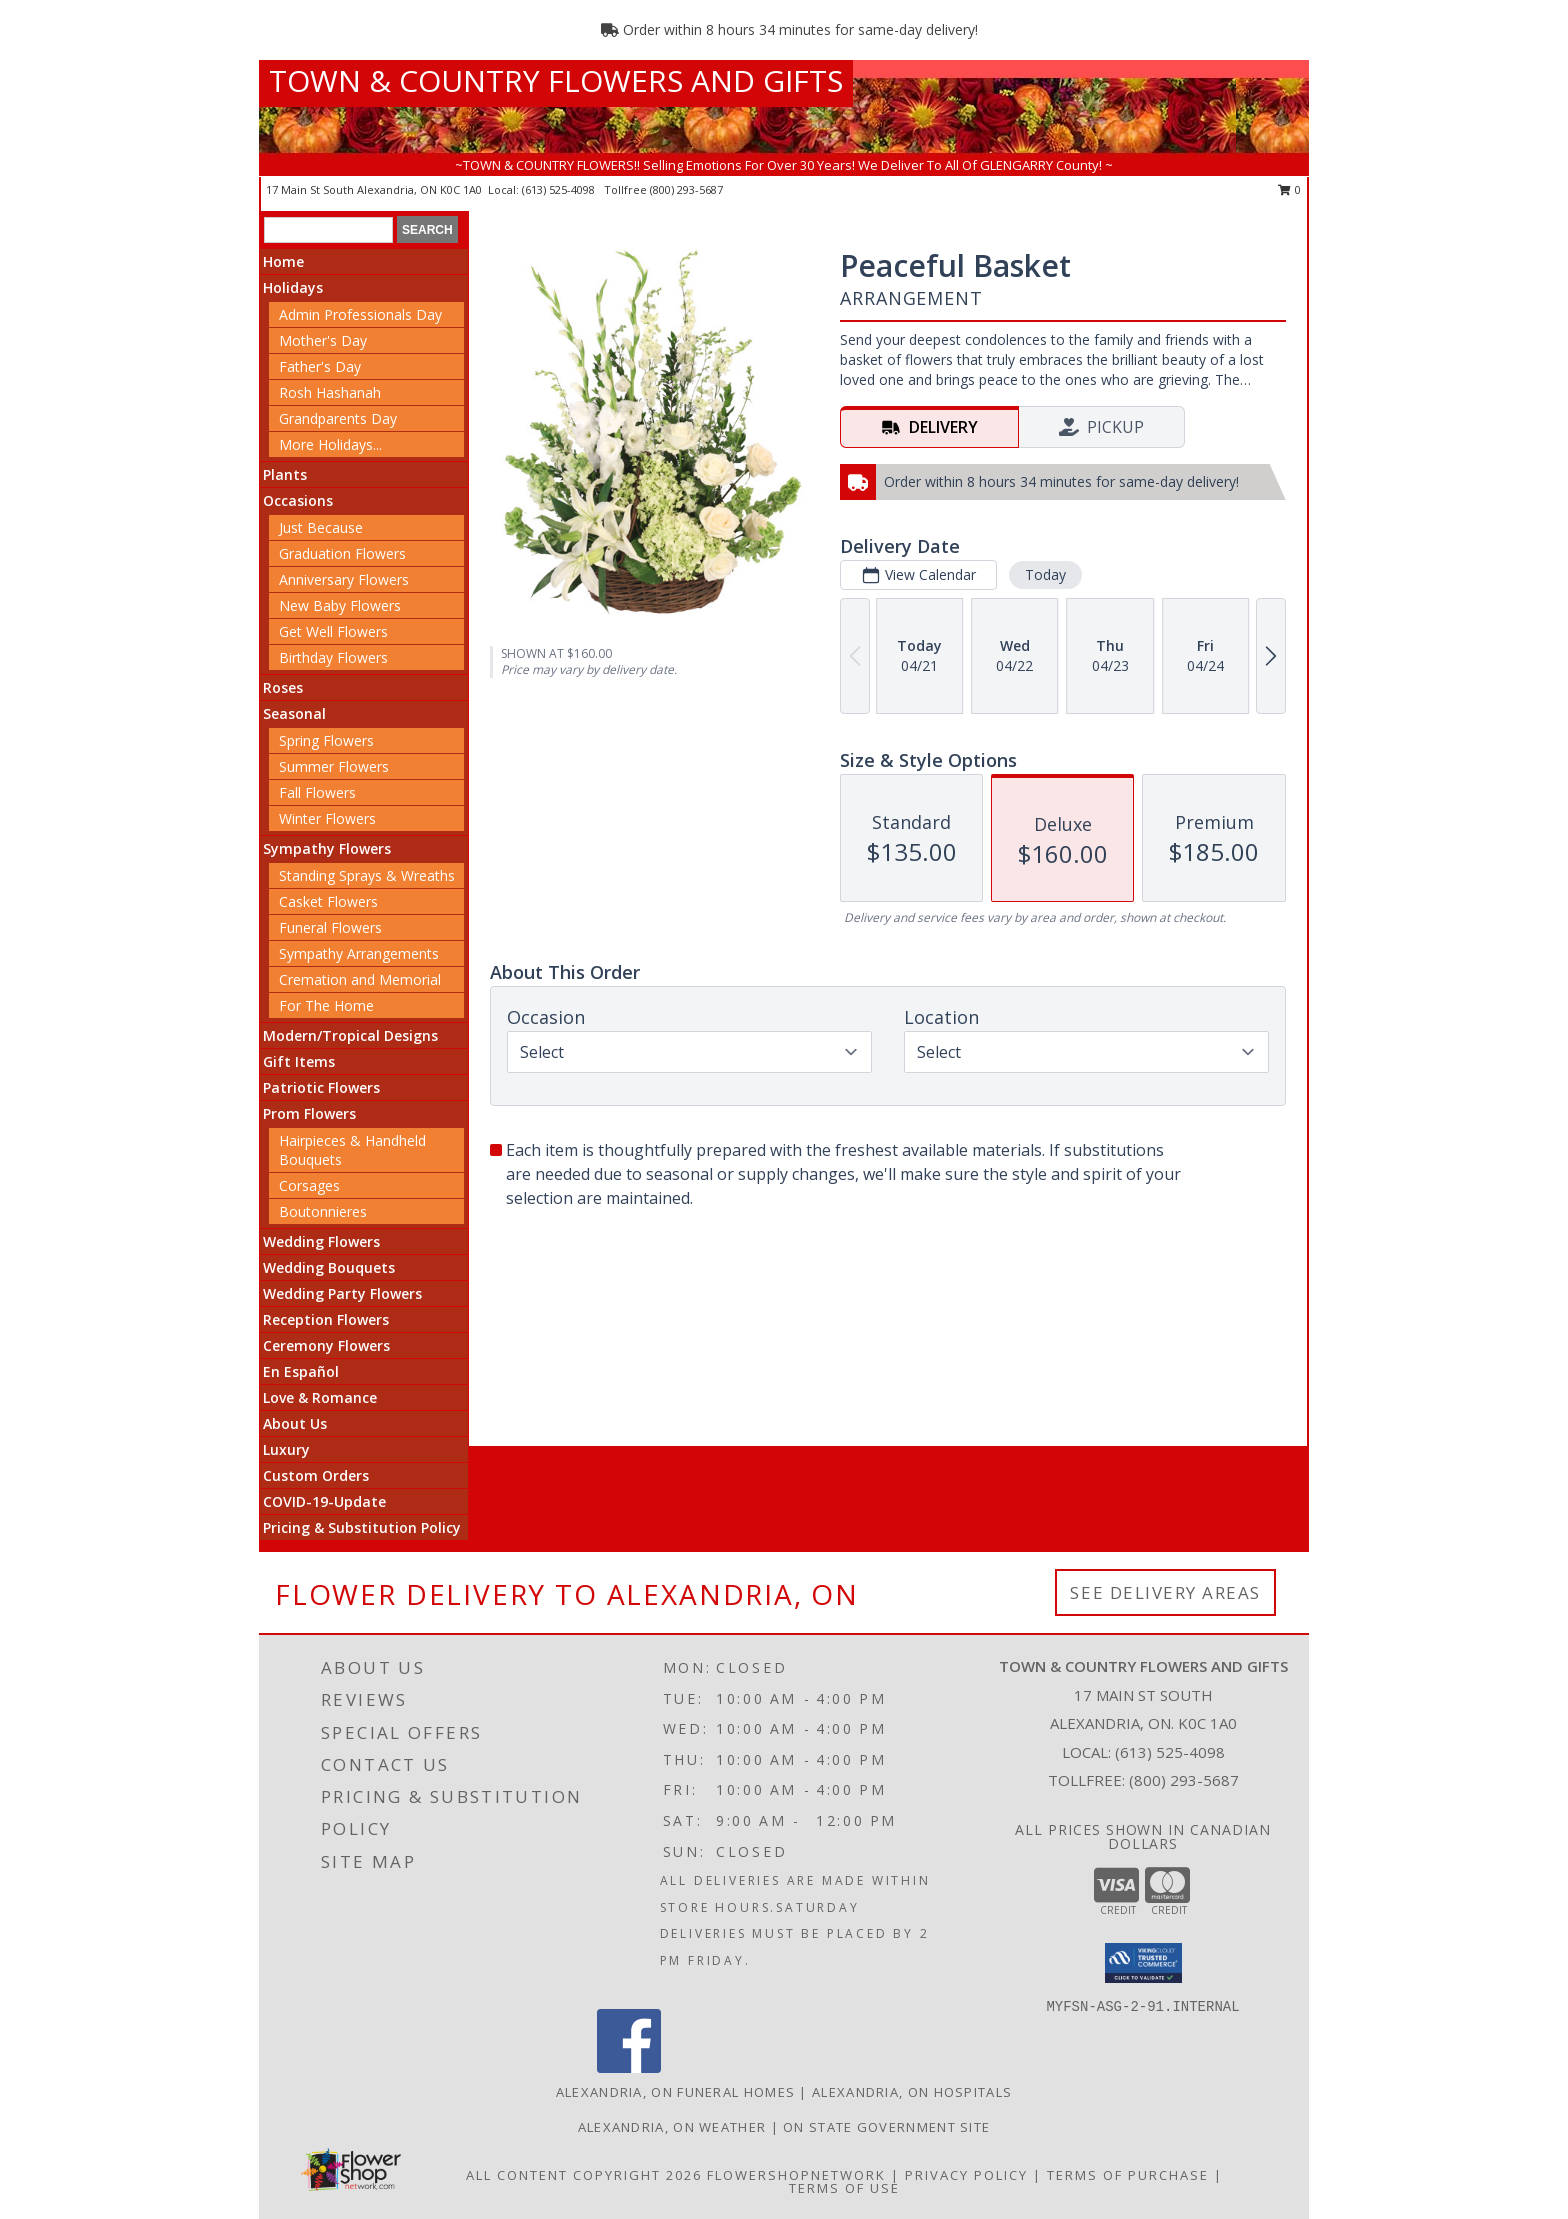 The image size is (1568, 2219). Describe the element at coordinates (333, 631) in the screenshot. I see `Get Well Flowers` at that location.